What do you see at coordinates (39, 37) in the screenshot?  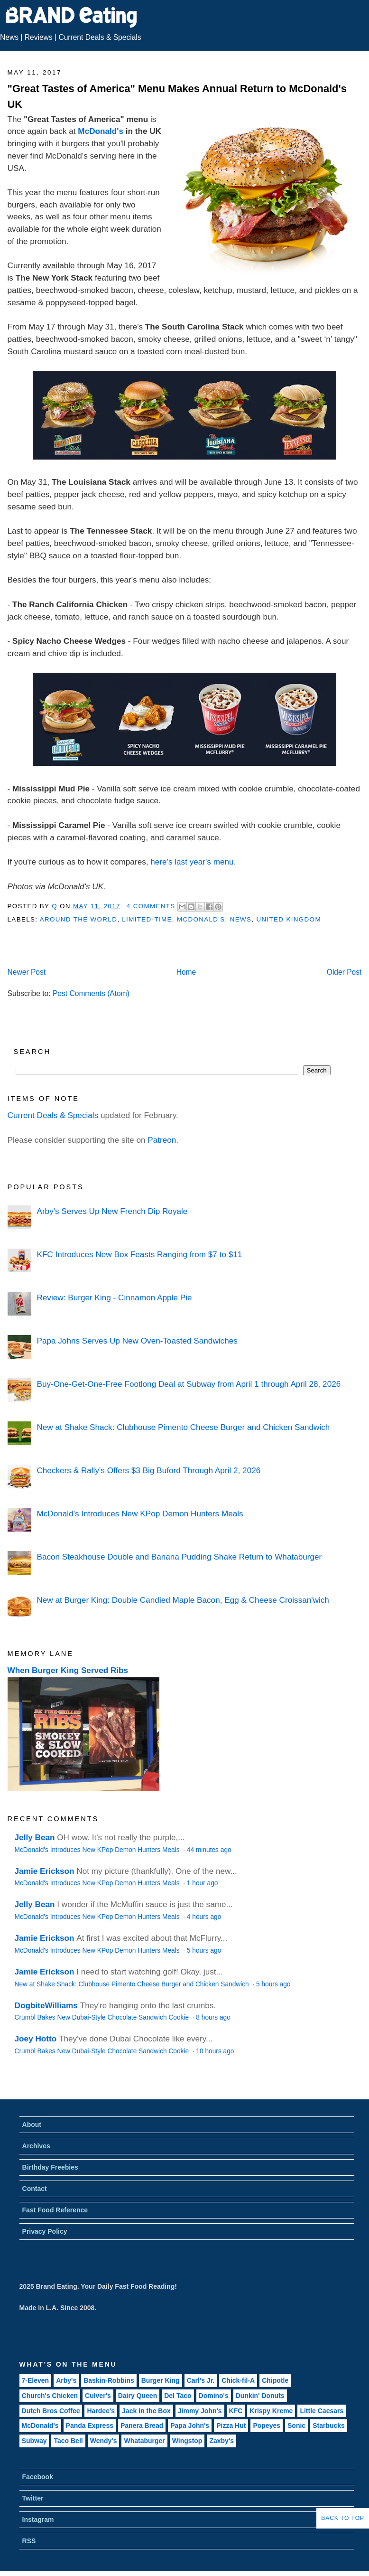 I see `Reviews` at bounding box center [39, 37].